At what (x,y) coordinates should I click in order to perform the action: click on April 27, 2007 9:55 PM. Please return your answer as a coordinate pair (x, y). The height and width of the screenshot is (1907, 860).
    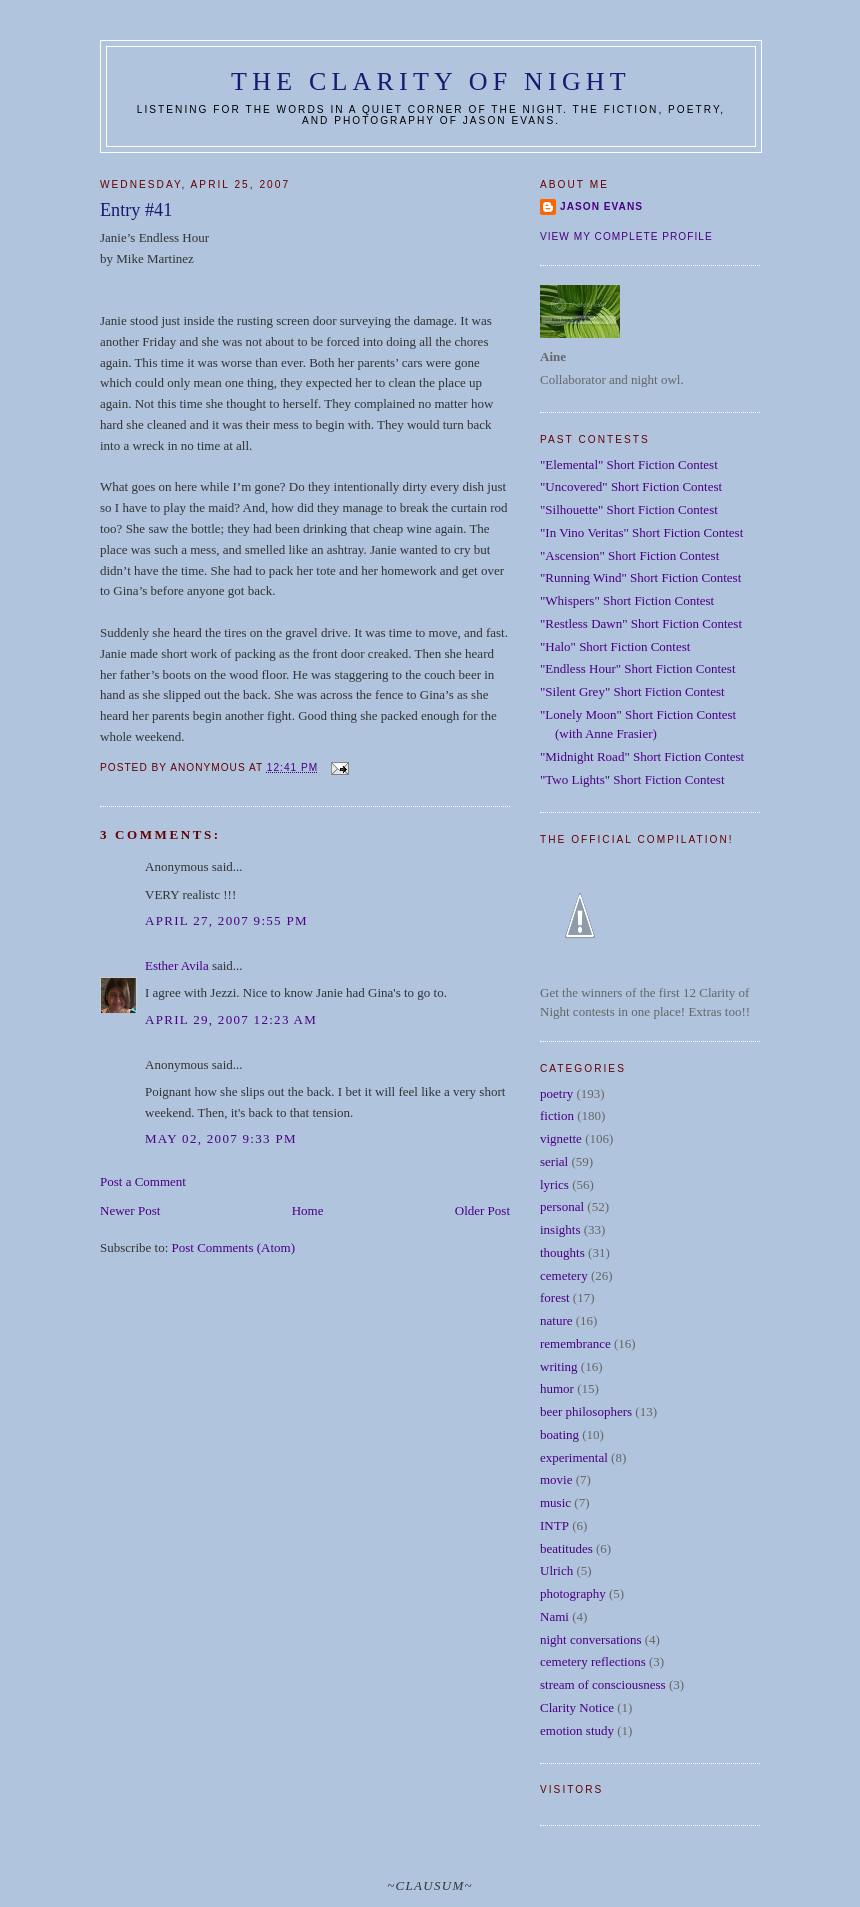
    Looking at the image, I should click on (226, 920).